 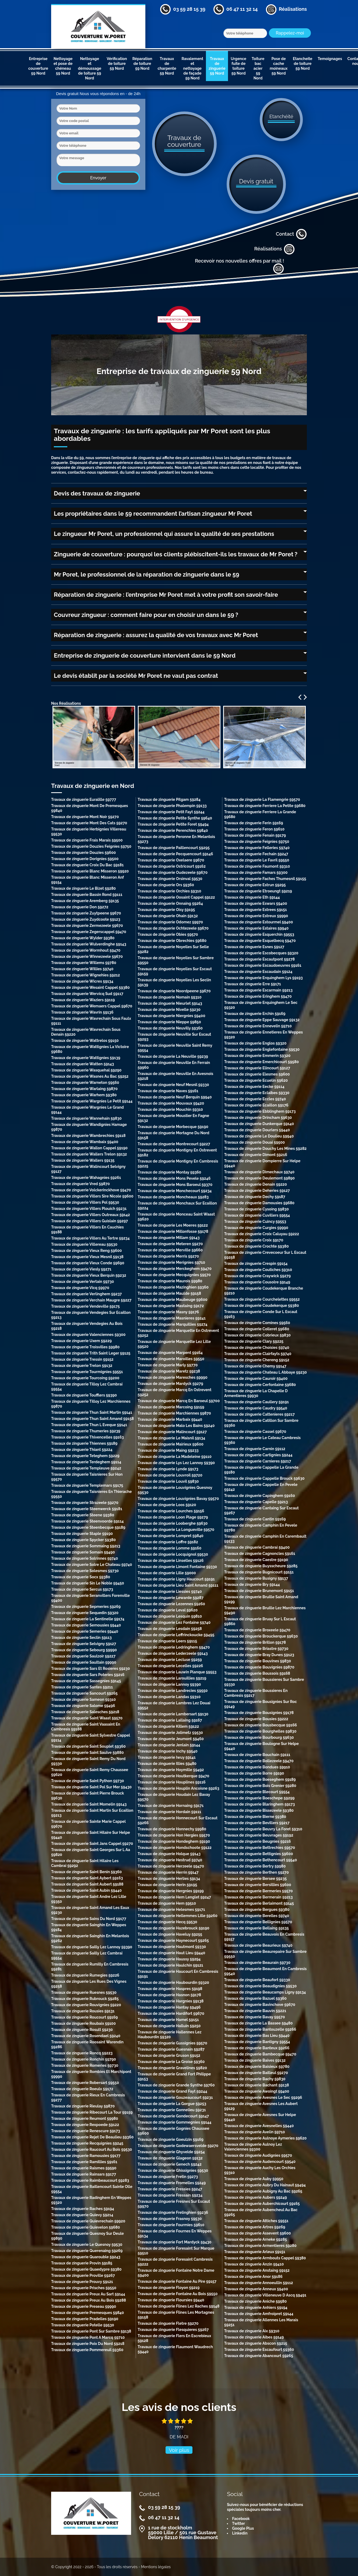 What do you see at coordinates (178, 1585) in the screenshot?
I see `Travaux de zinguerie Lieu Saint Amand 59111` at bounding box center [178, 1585].